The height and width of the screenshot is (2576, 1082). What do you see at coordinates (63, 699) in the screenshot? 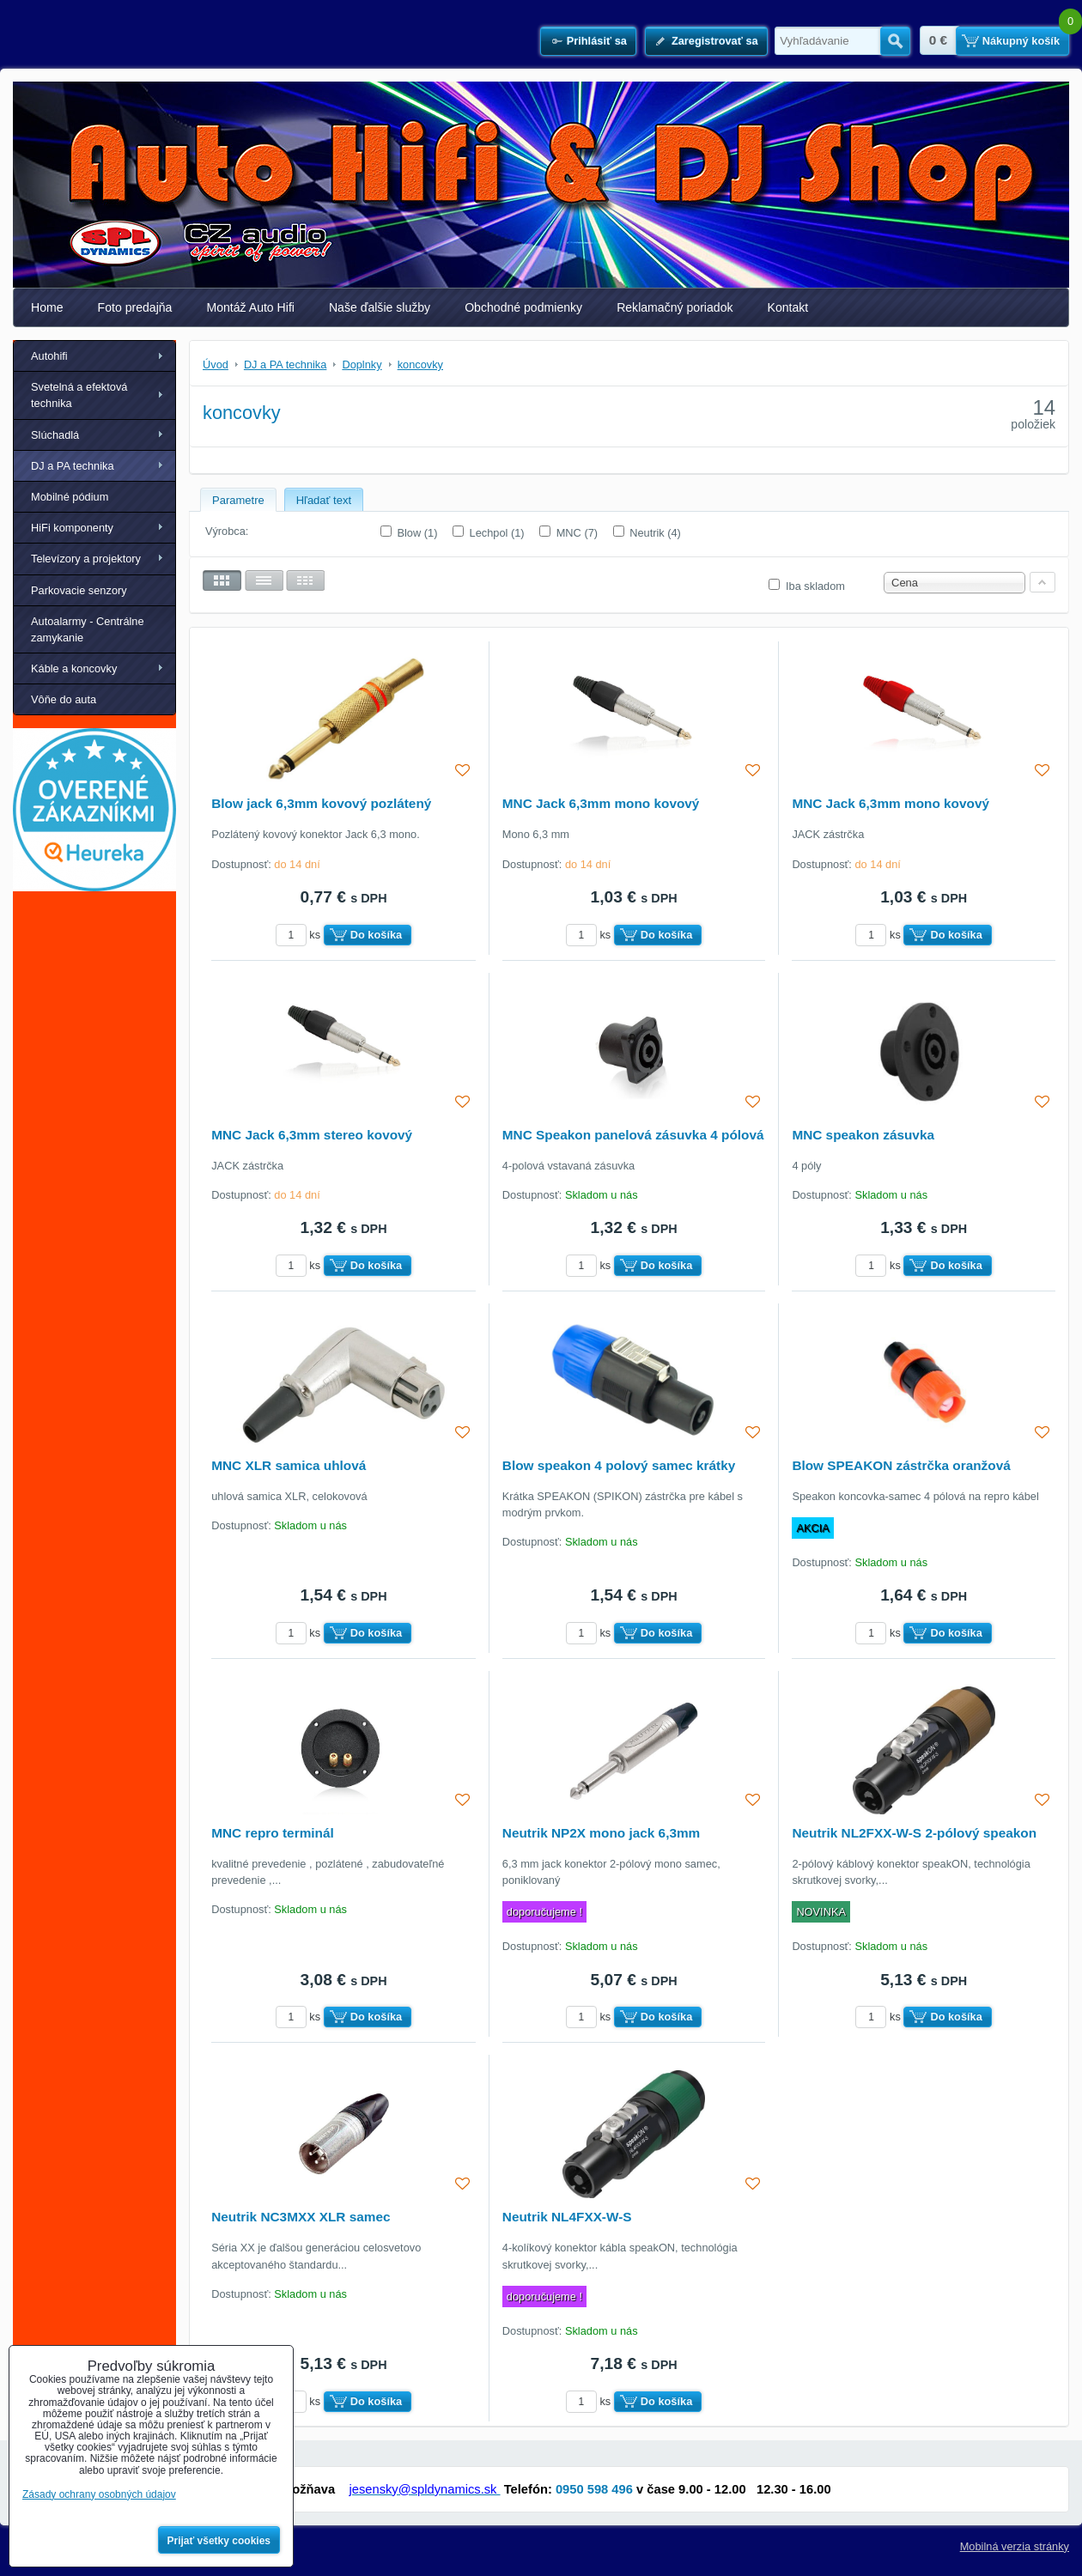
I see `Vôňe do auta` at bounding box center [63, 699].